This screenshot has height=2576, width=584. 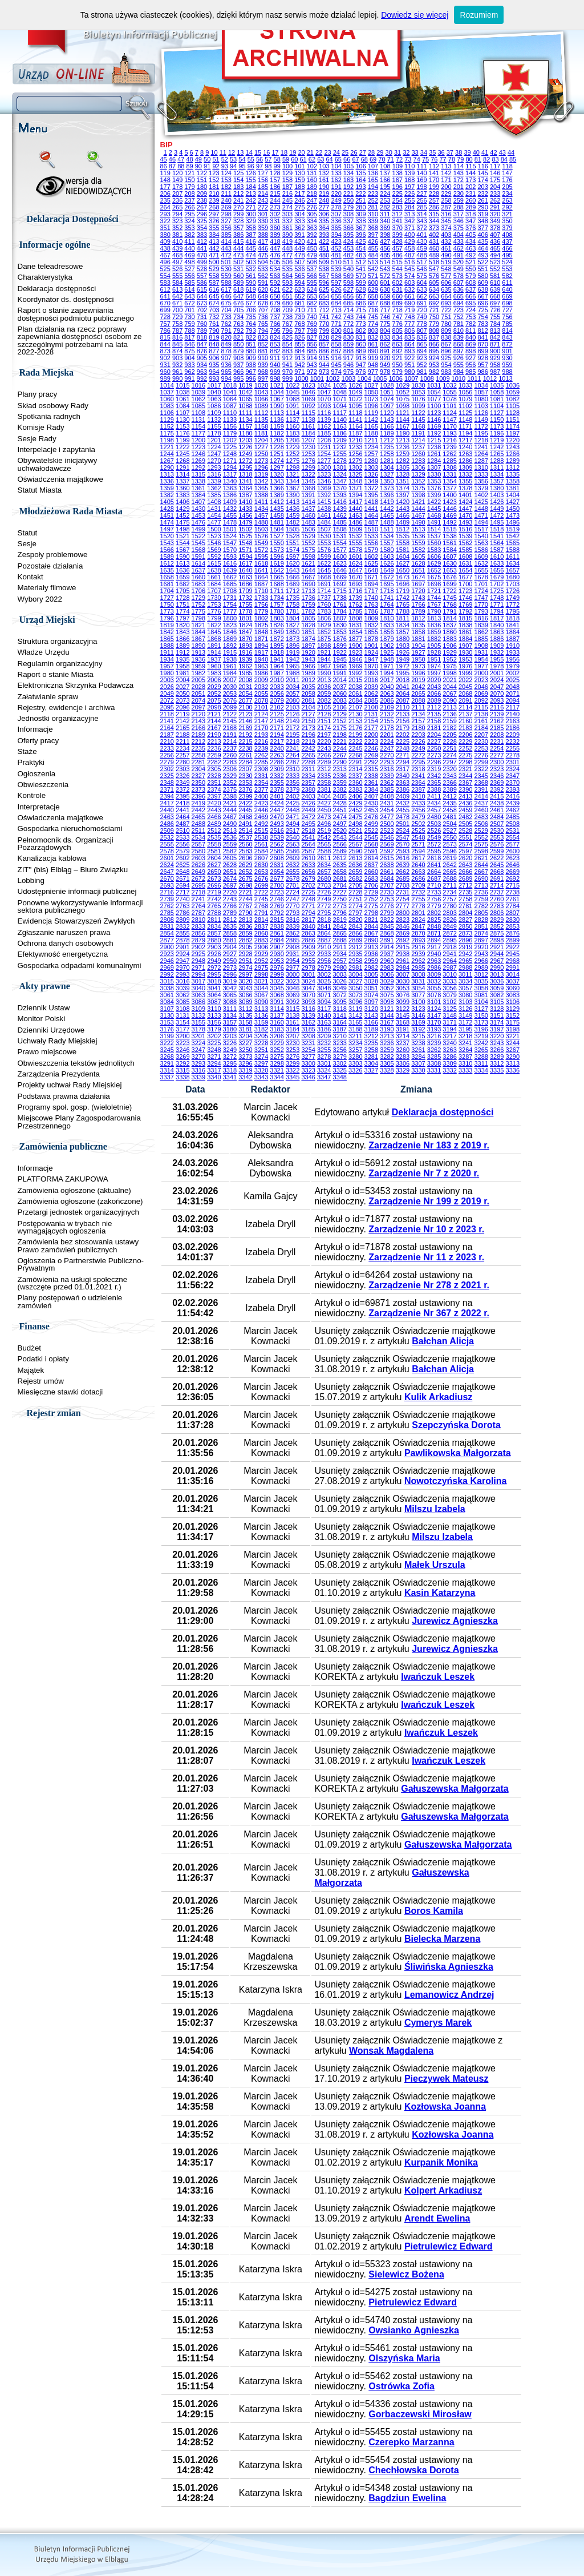 I want to click on 112, so click(x=434, y=166).